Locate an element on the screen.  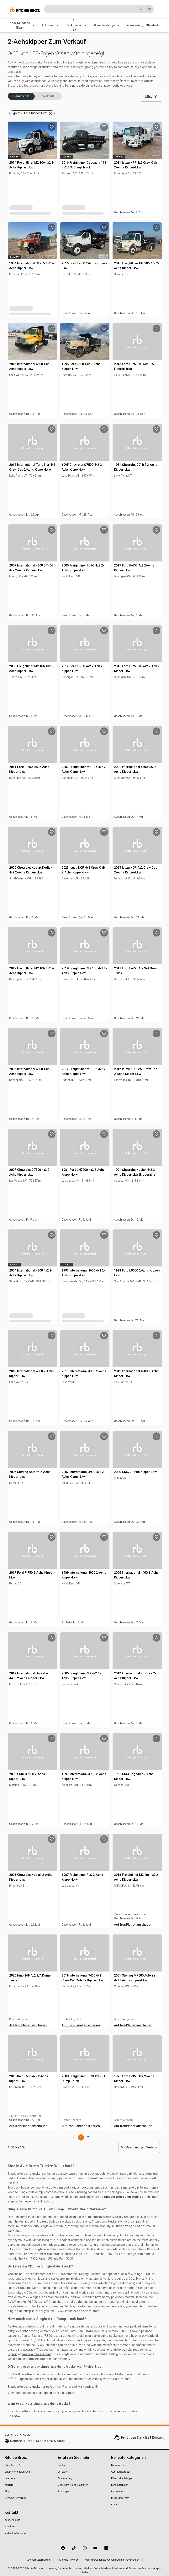
Auktionen [Auktionen menu] is located at coordinates (50, 25).